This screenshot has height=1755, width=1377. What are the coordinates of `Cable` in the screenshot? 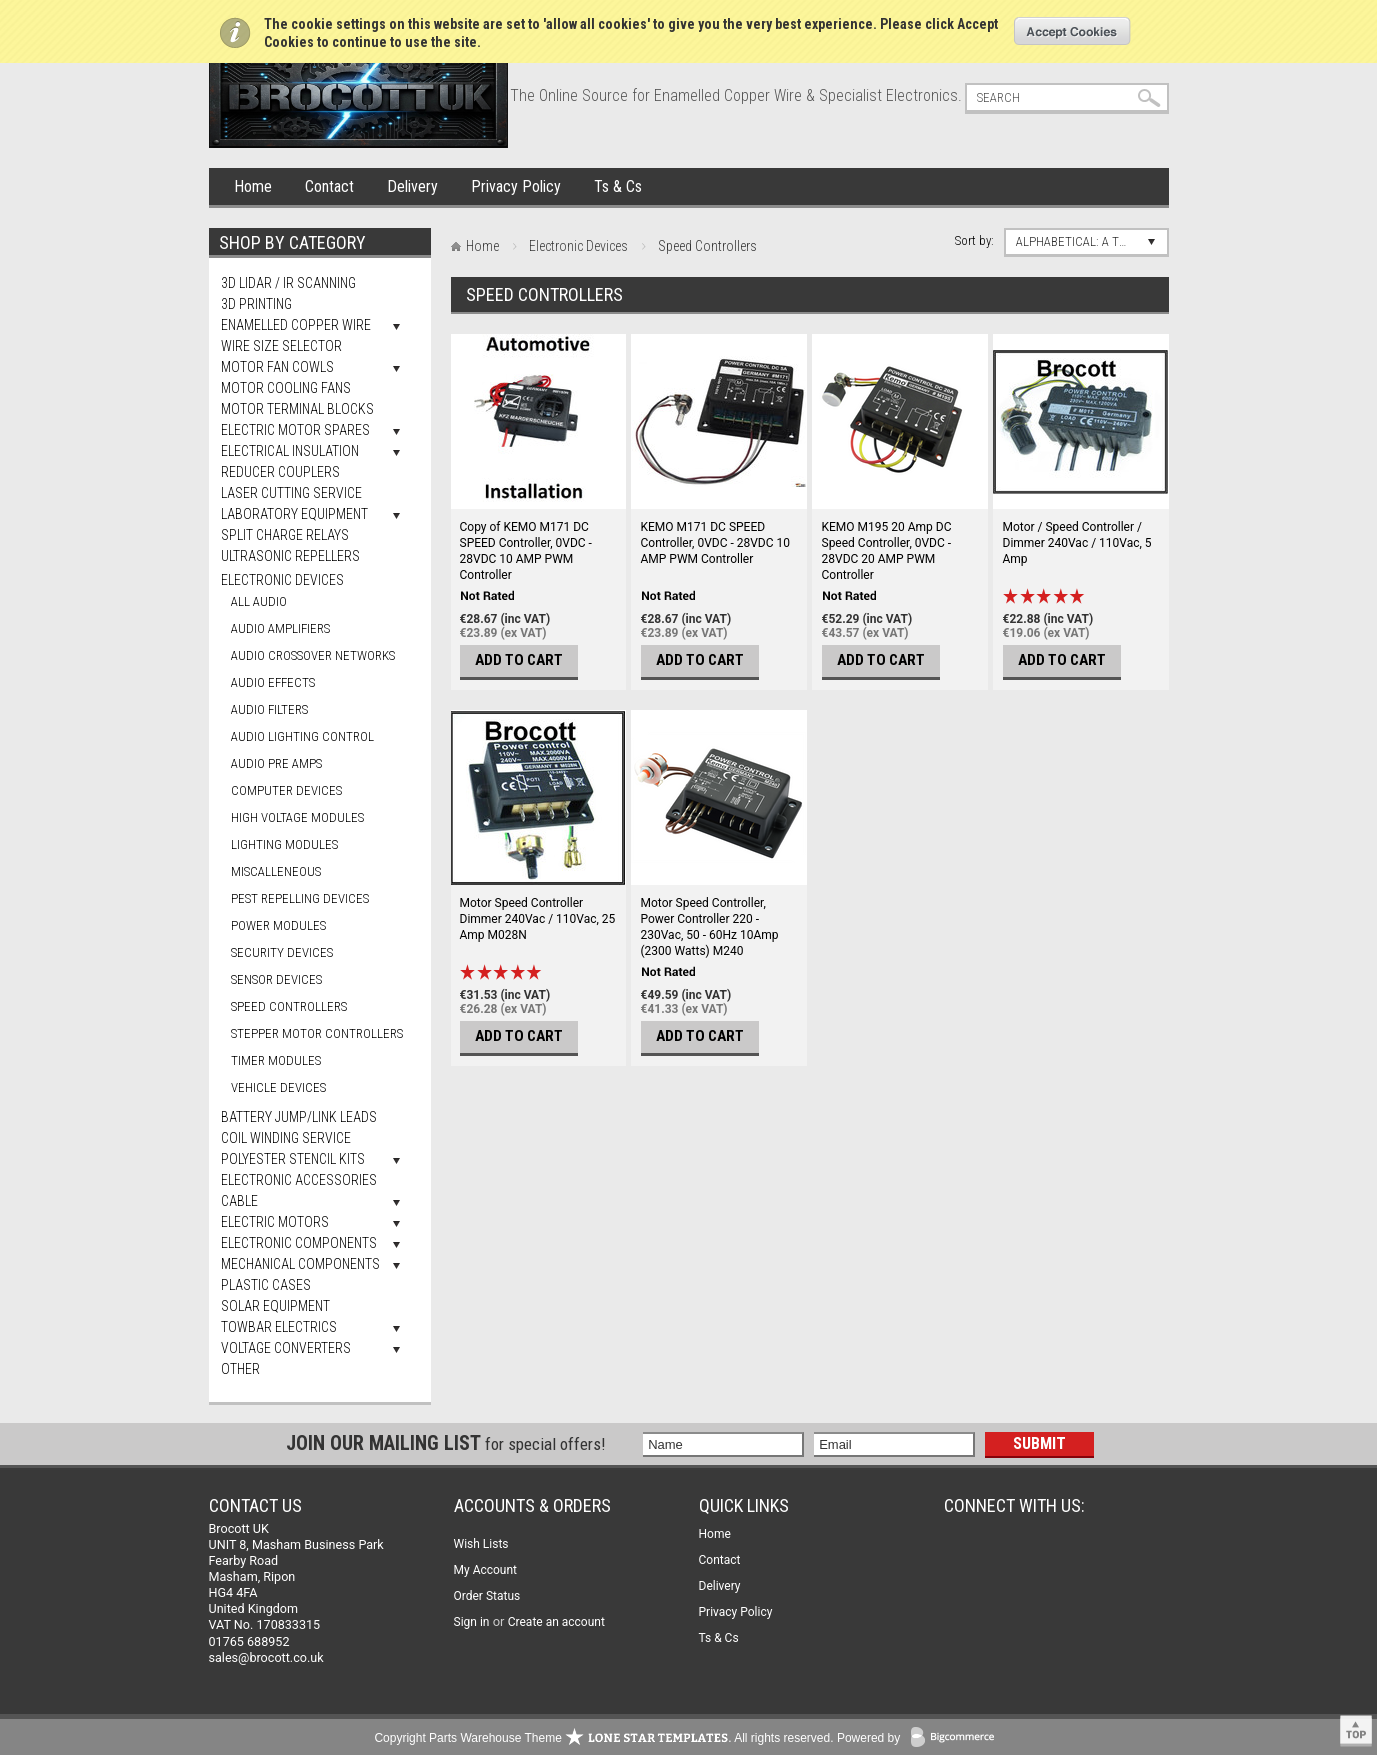 It's located at (239, 1201).